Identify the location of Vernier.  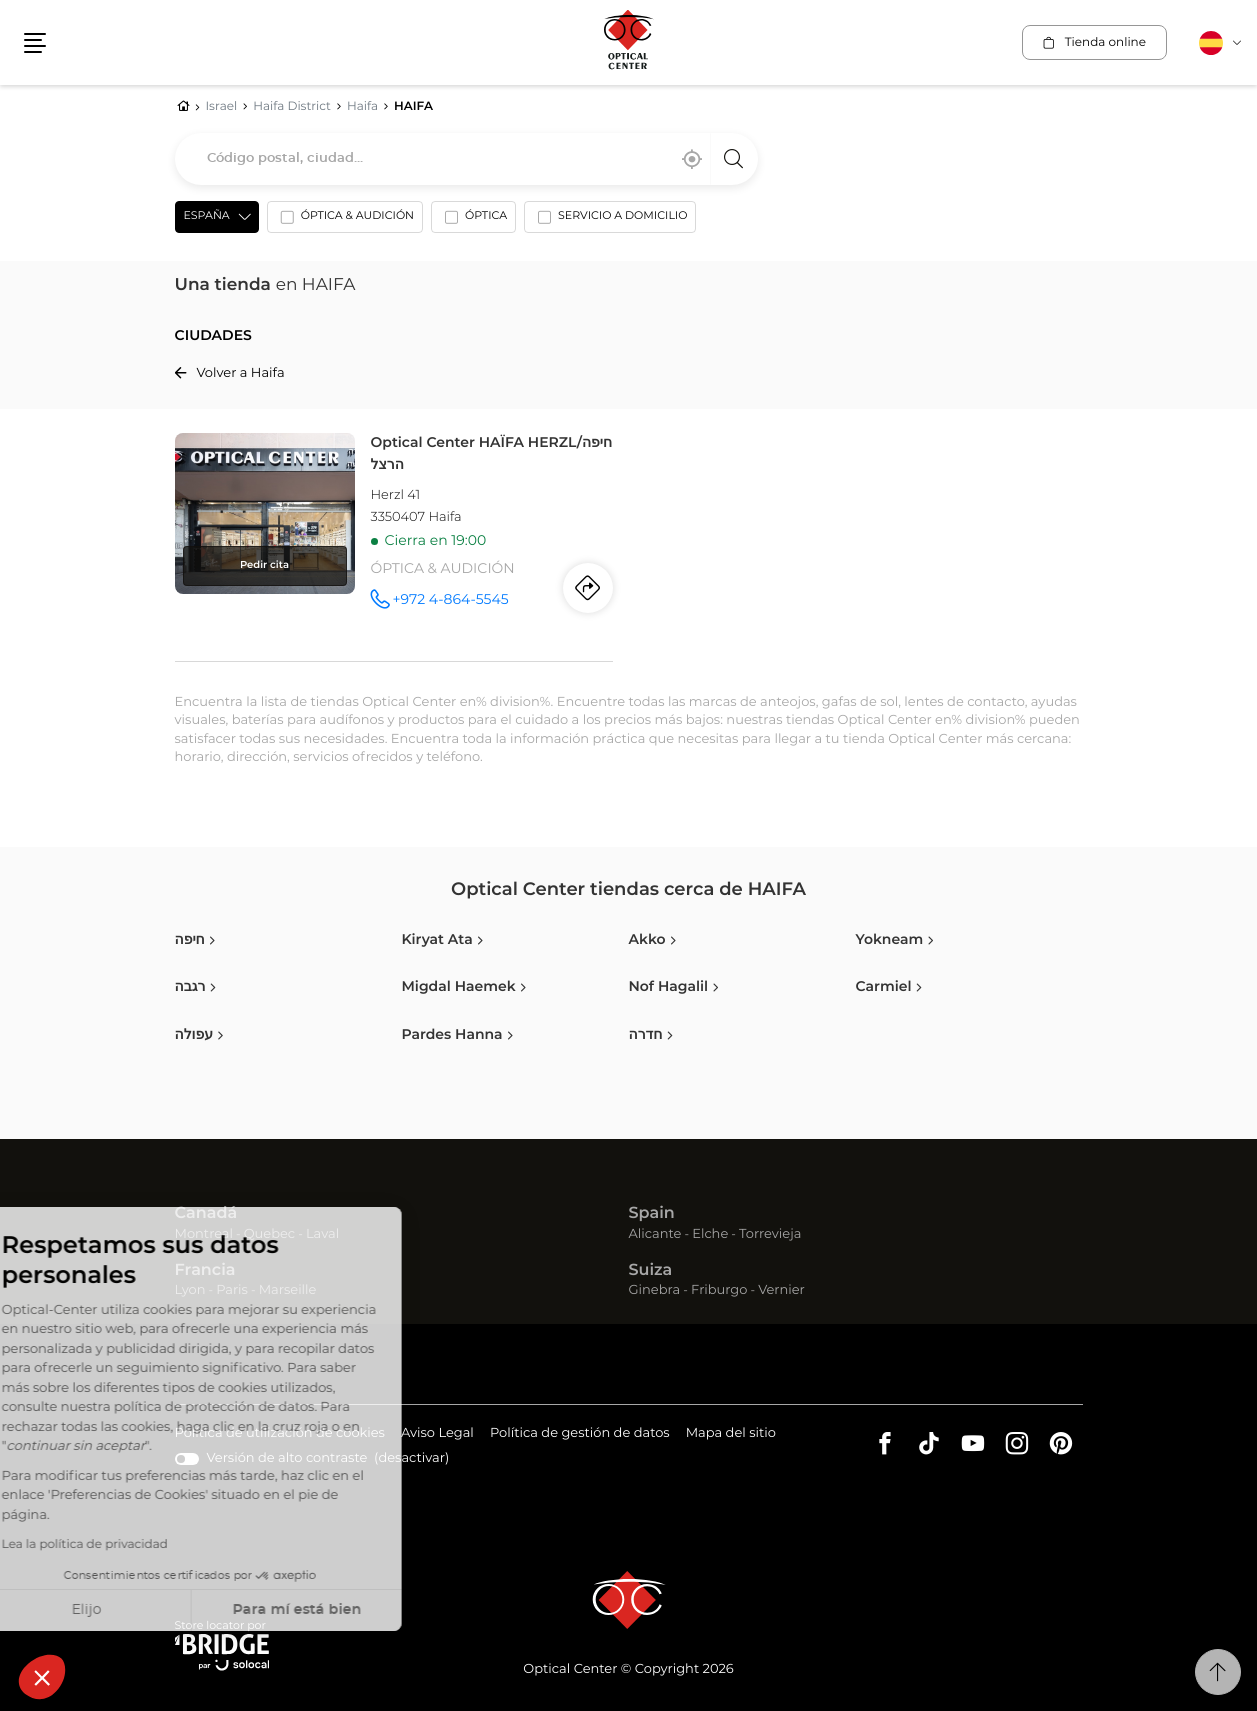
(781, 1290).